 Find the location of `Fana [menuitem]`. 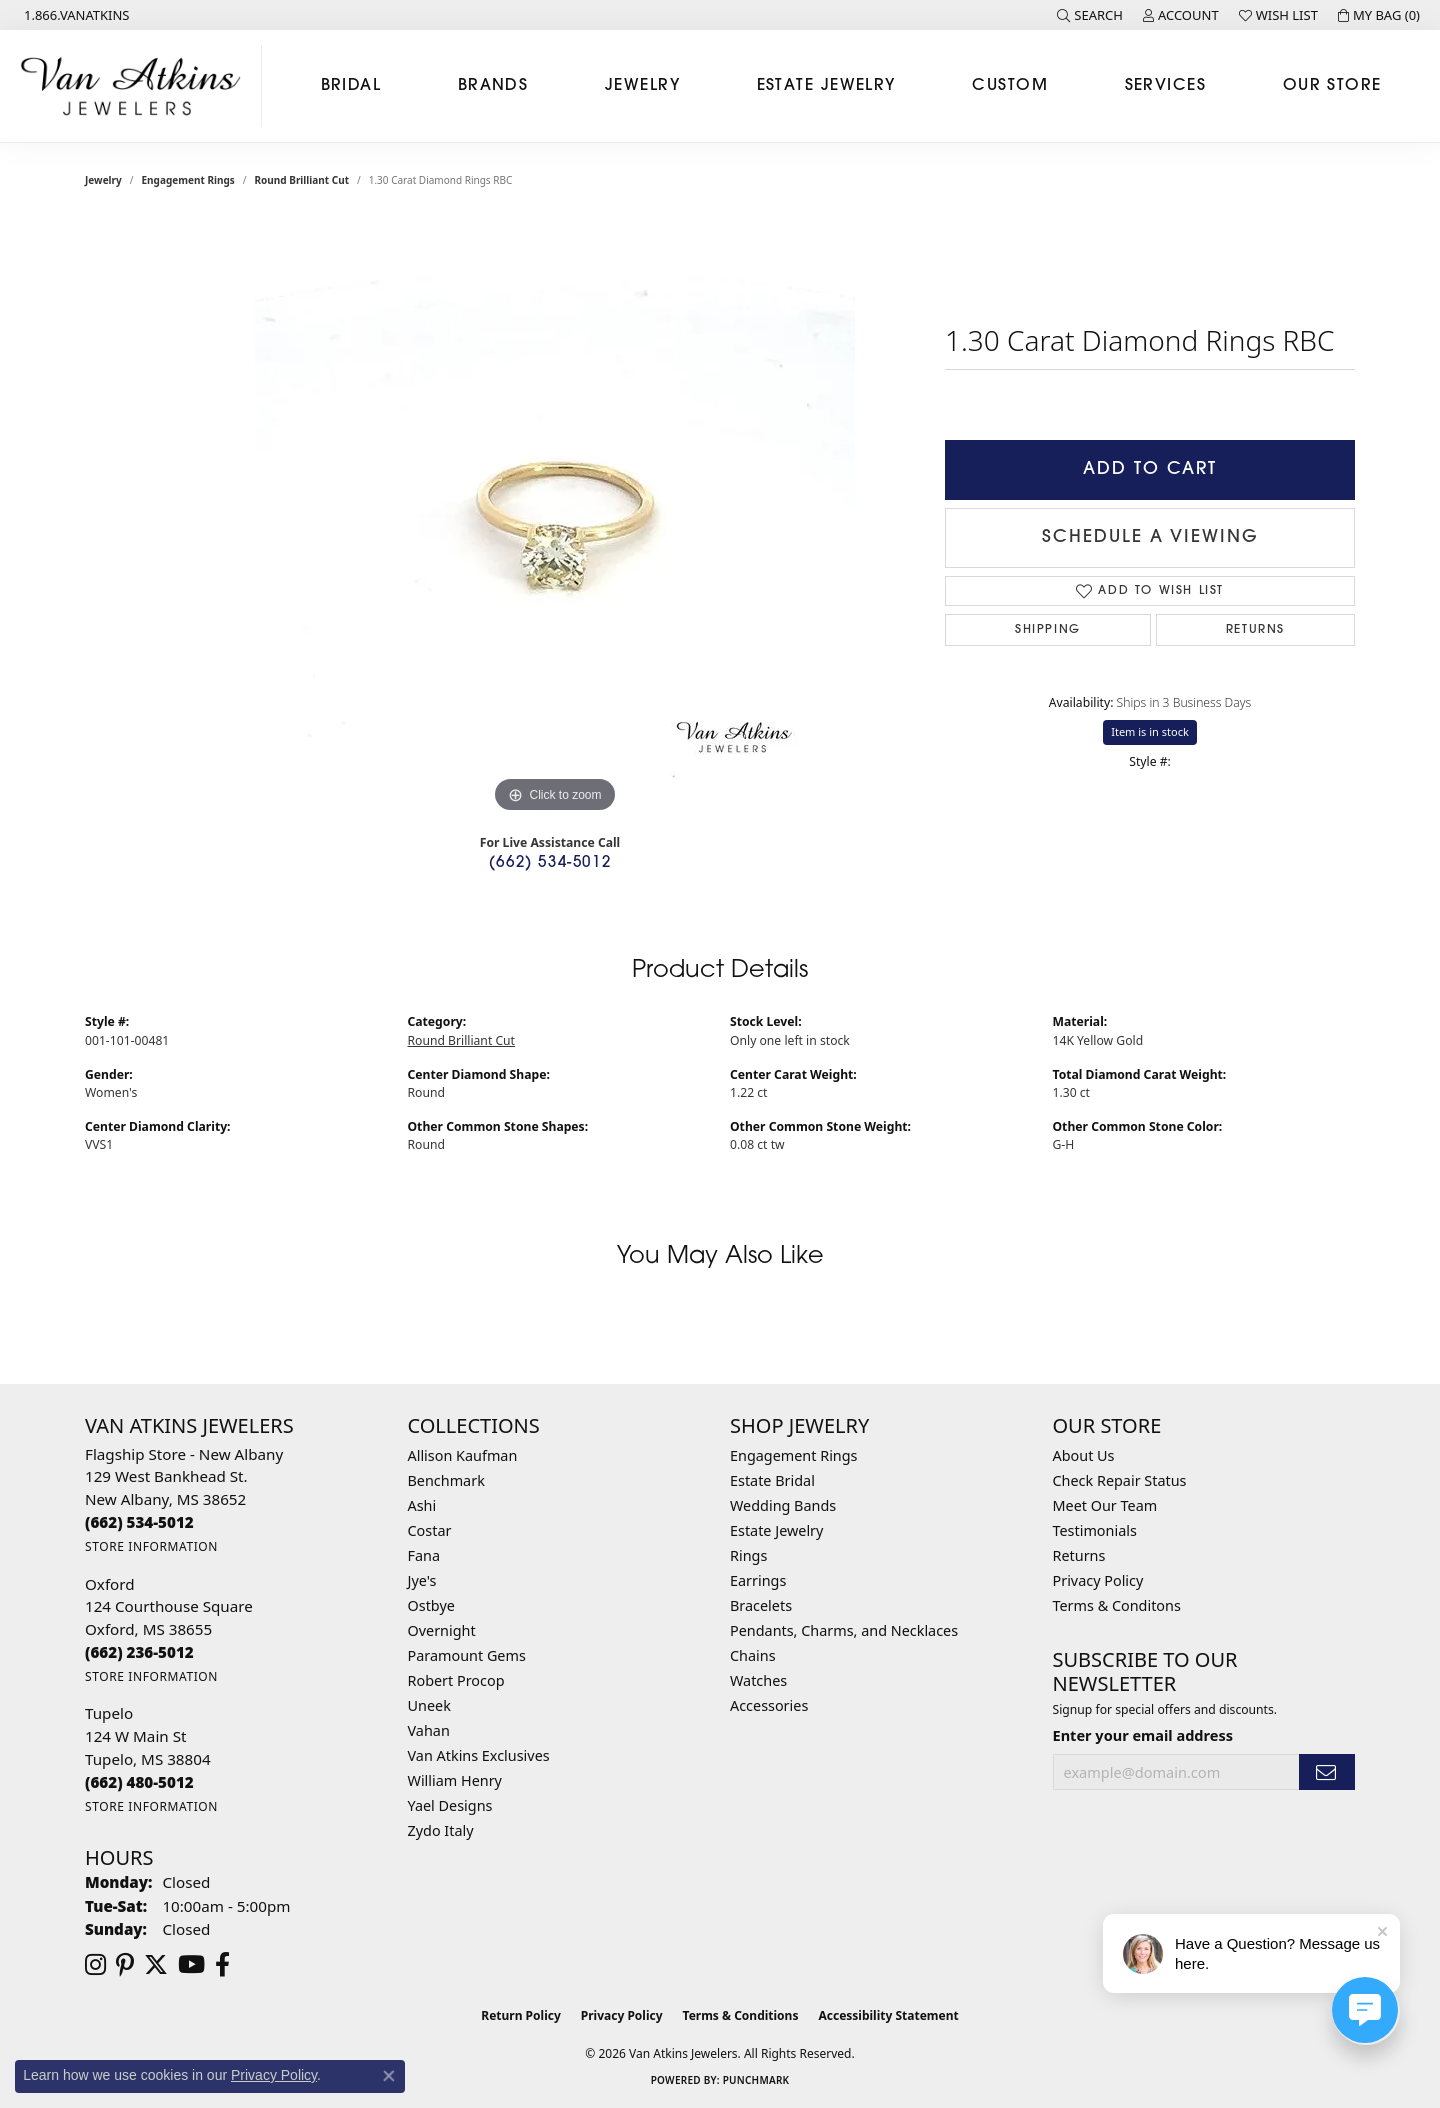

Fana [menuitem] is located at coordinates (424, 1555).